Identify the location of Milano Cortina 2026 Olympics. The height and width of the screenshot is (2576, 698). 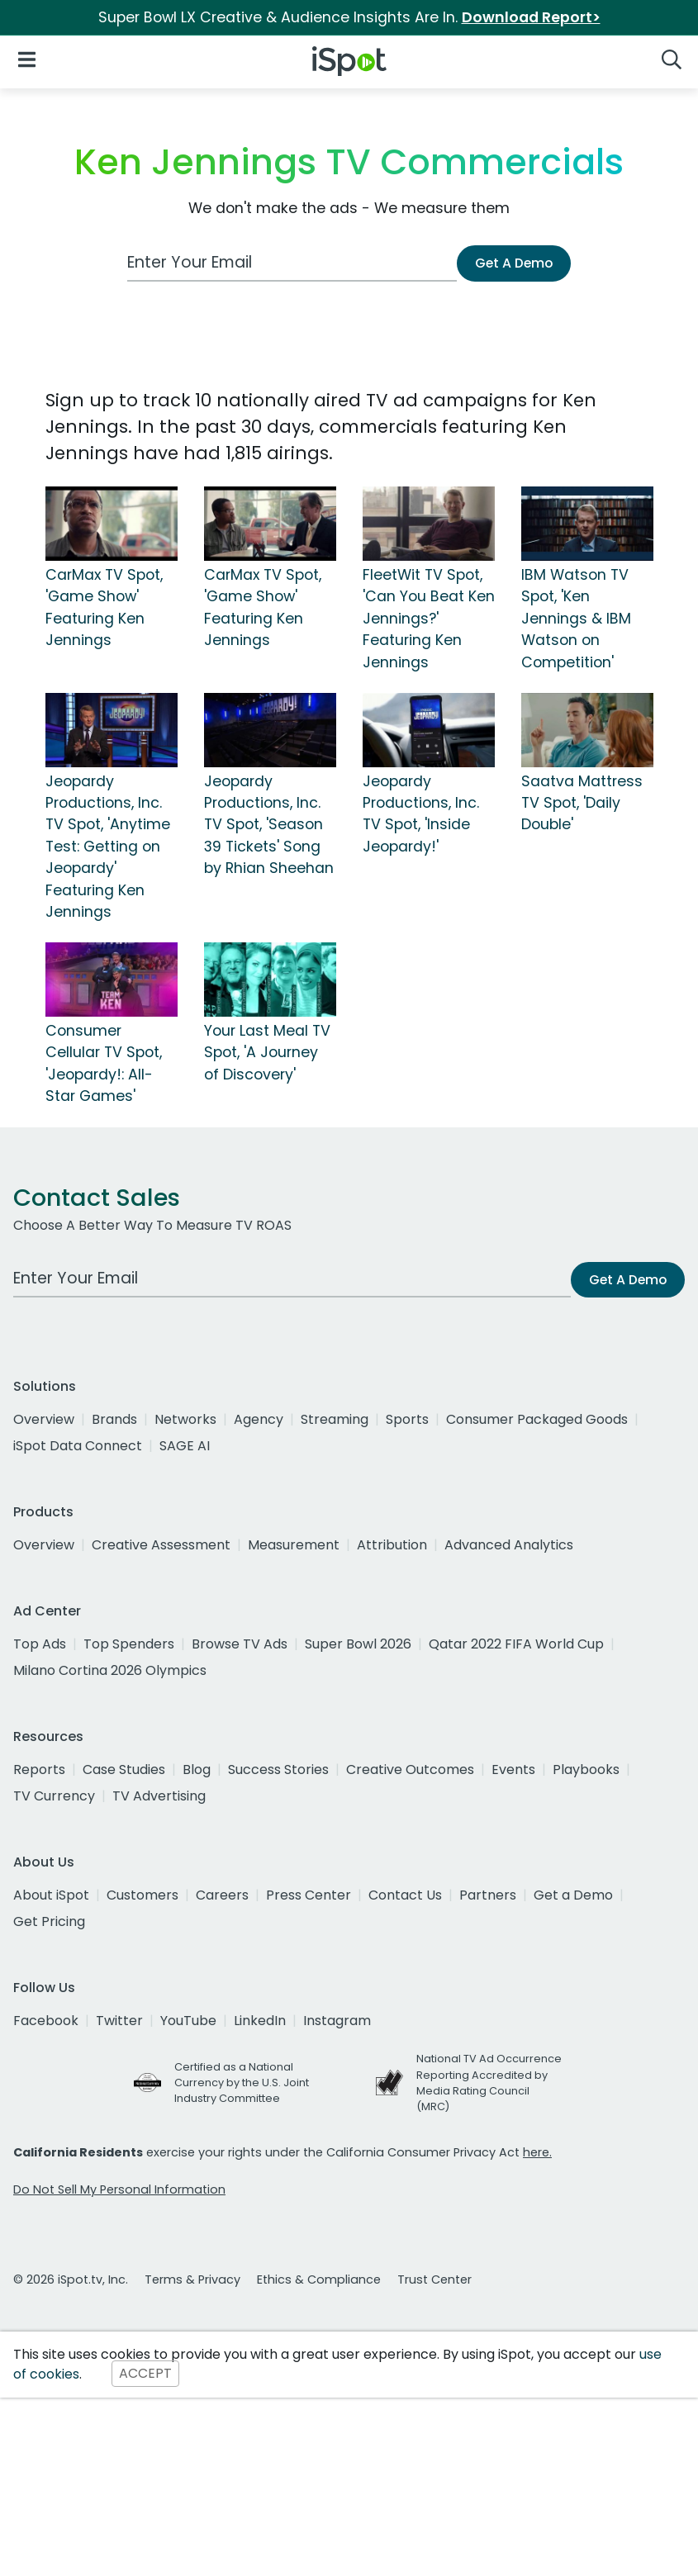
(110, 1670).